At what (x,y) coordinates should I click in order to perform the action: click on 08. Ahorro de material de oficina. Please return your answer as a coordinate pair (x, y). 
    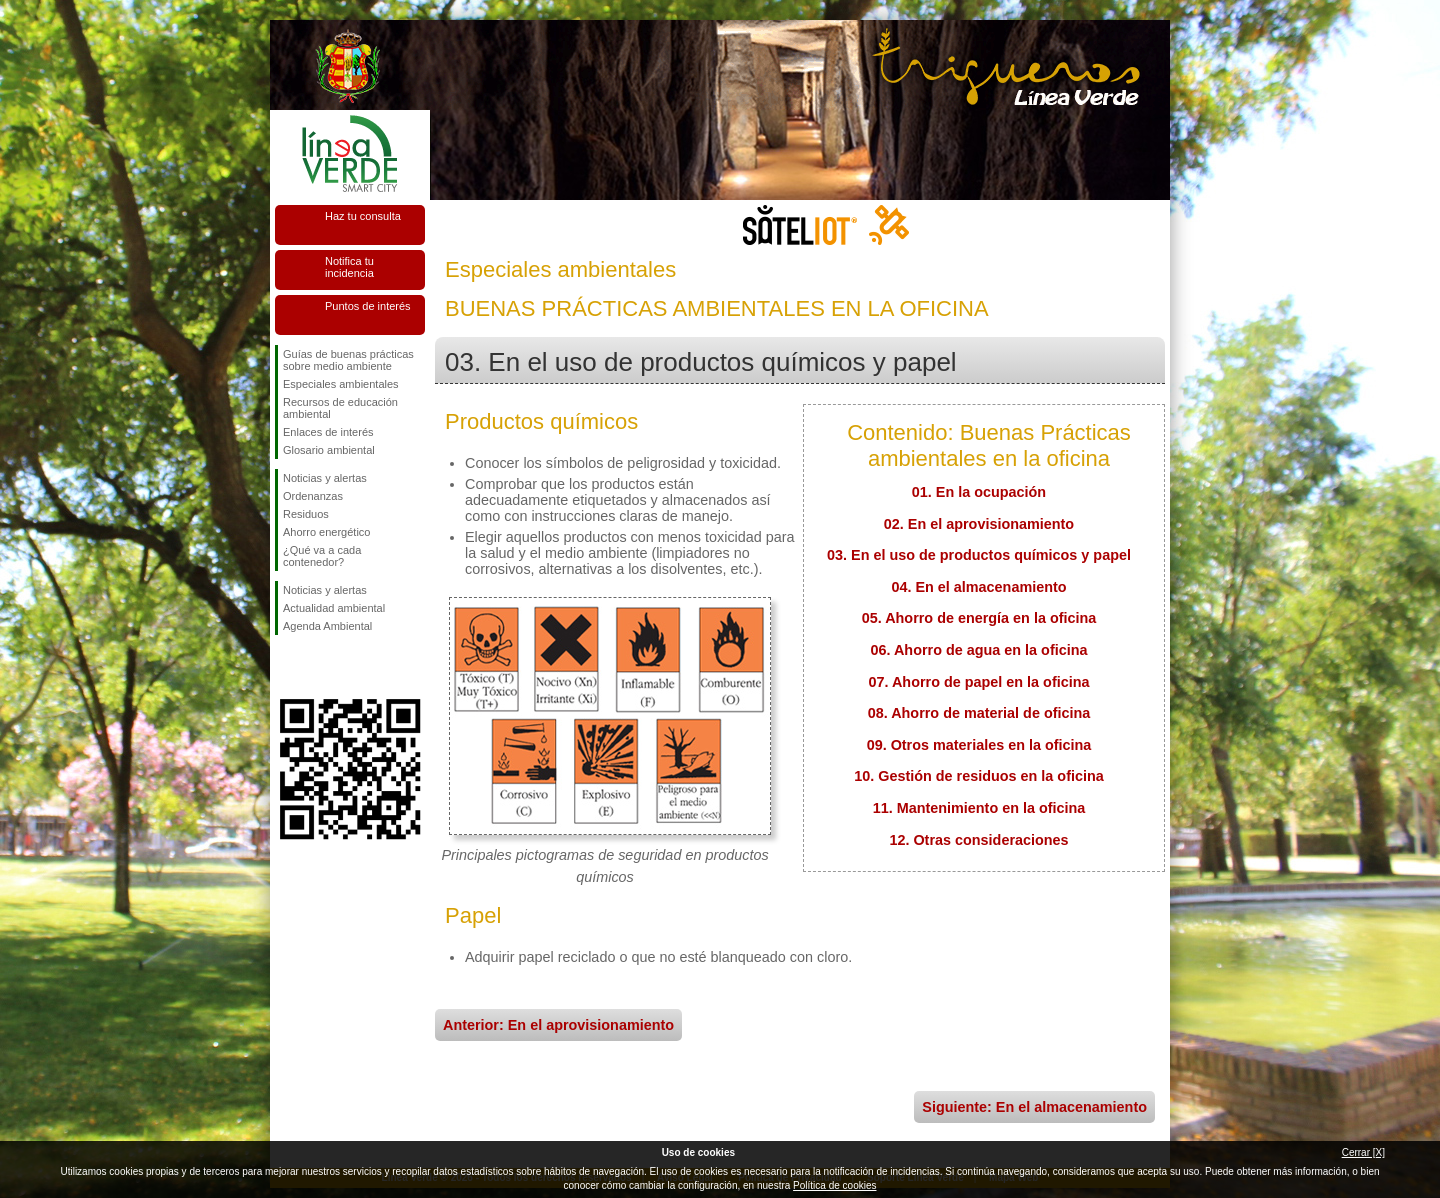
    Looking at the image, I should click on (979, 713).